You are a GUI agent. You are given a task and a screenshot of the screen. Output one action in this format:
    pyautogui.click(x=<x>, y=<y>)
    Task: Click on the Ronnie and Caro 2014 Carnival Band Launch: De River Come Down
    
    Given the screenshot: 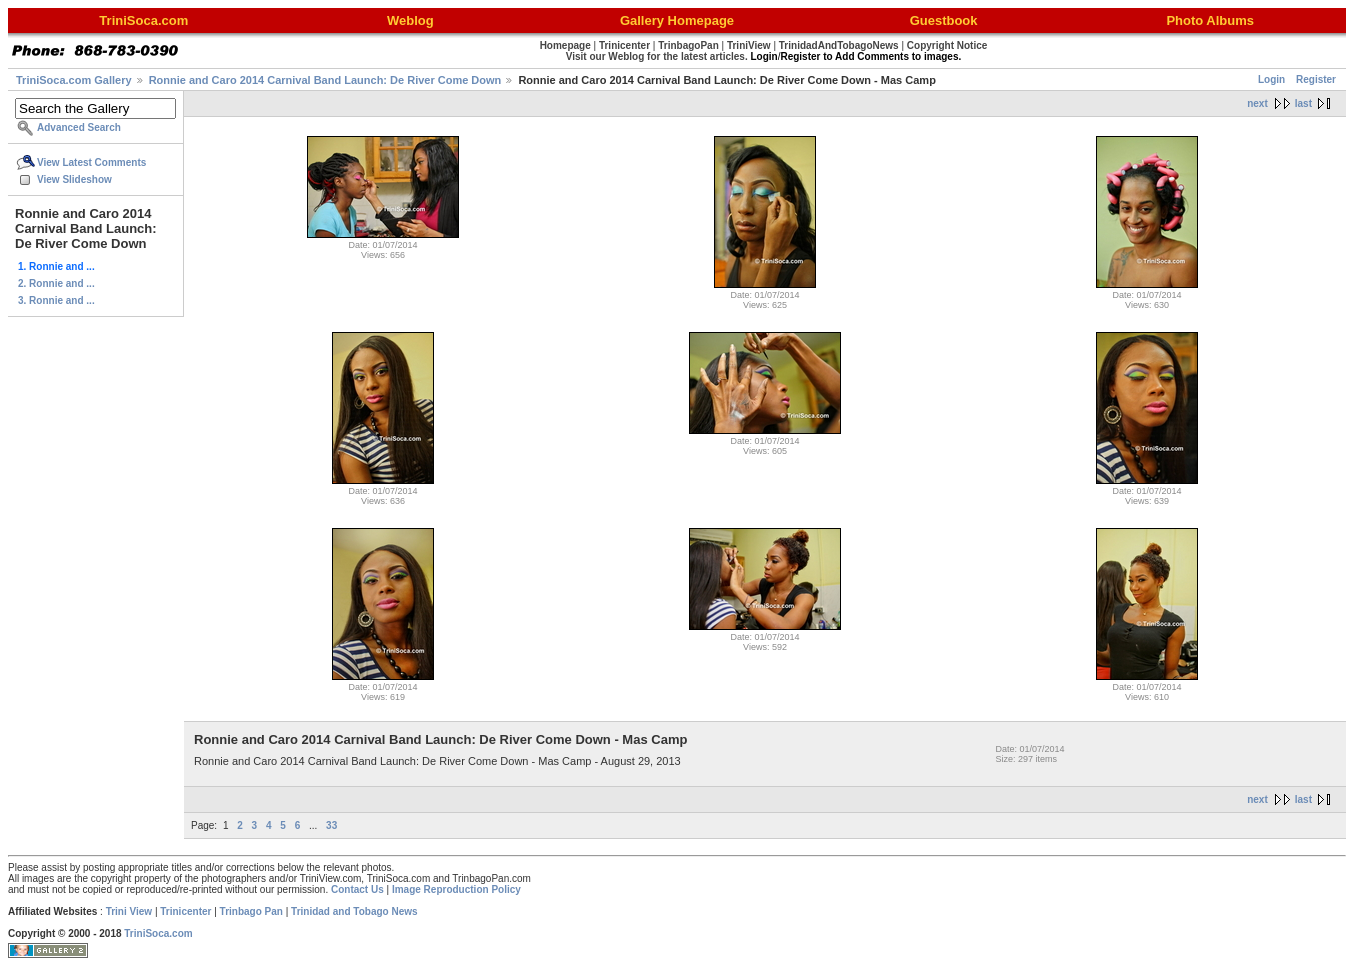 What is the action you would take?
    pyautogui.click(x=325, y=80)
    